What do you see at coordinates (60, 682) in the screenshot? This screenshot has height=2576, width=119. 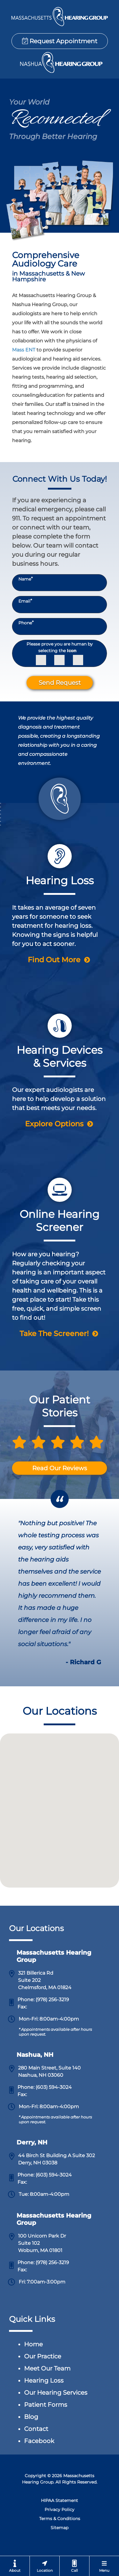 I see `Send Request` at bounding box center [60, 682].